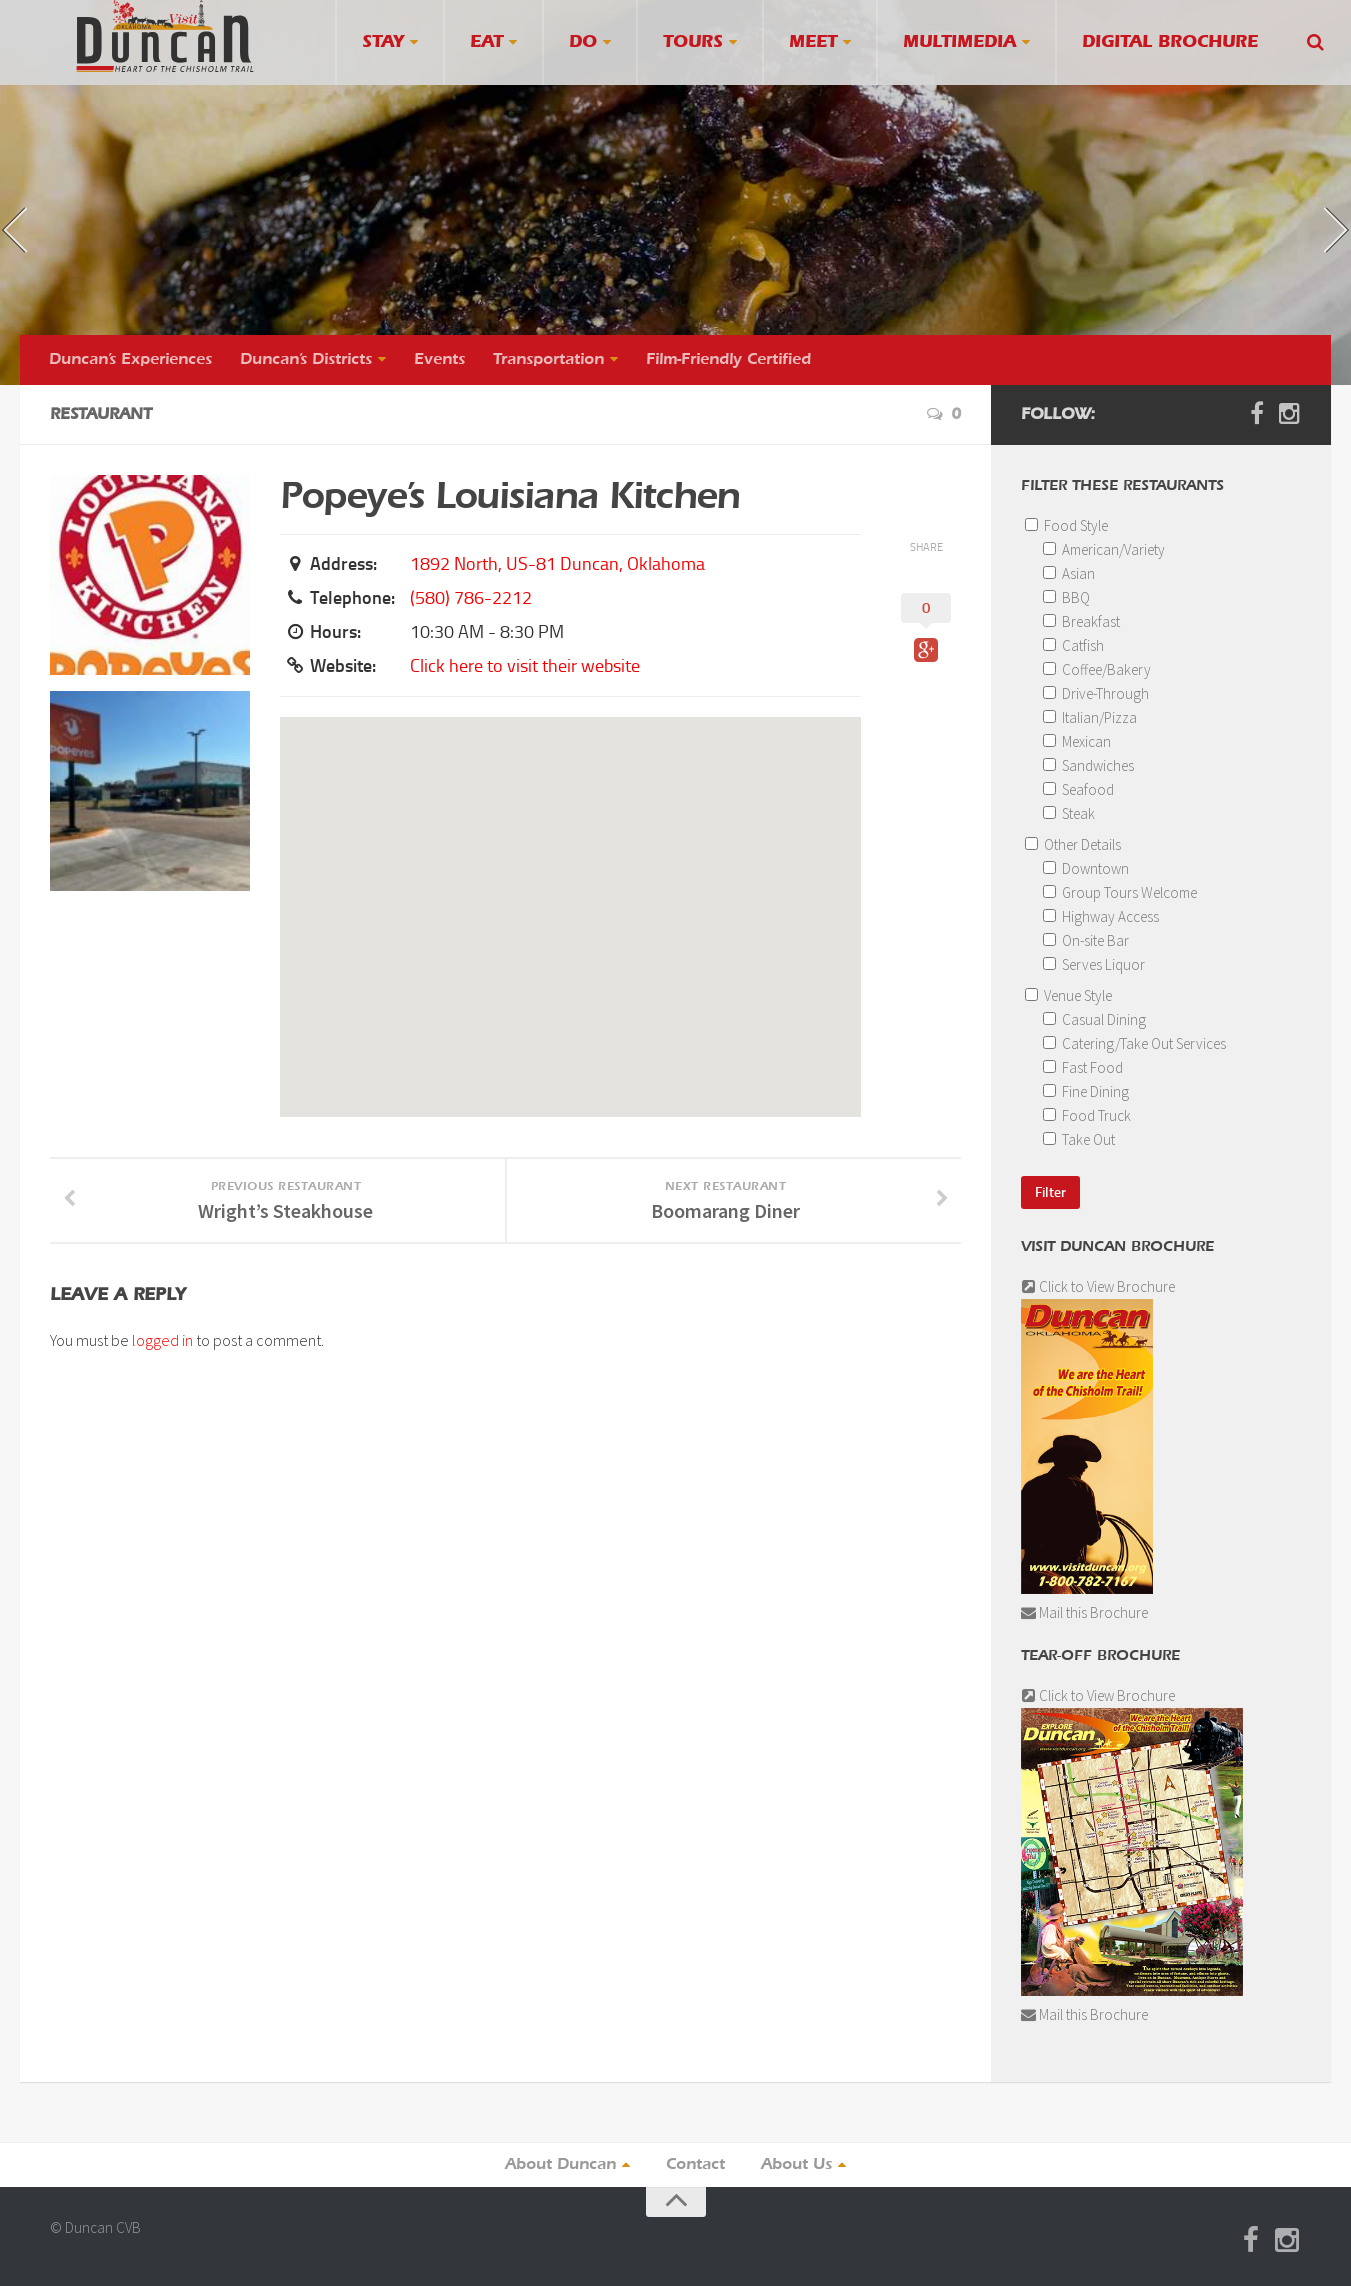  I want to click on American/Variety, so click(1104, 549).